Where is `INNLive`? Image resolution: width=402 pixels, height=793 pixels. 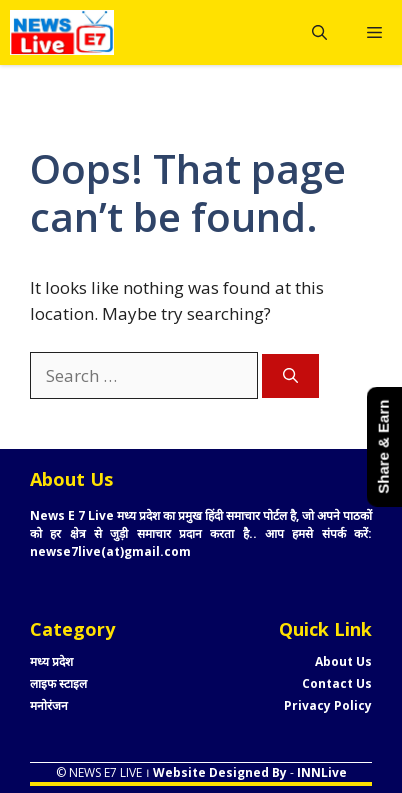 INNLive is located at coordinates (320, 772).